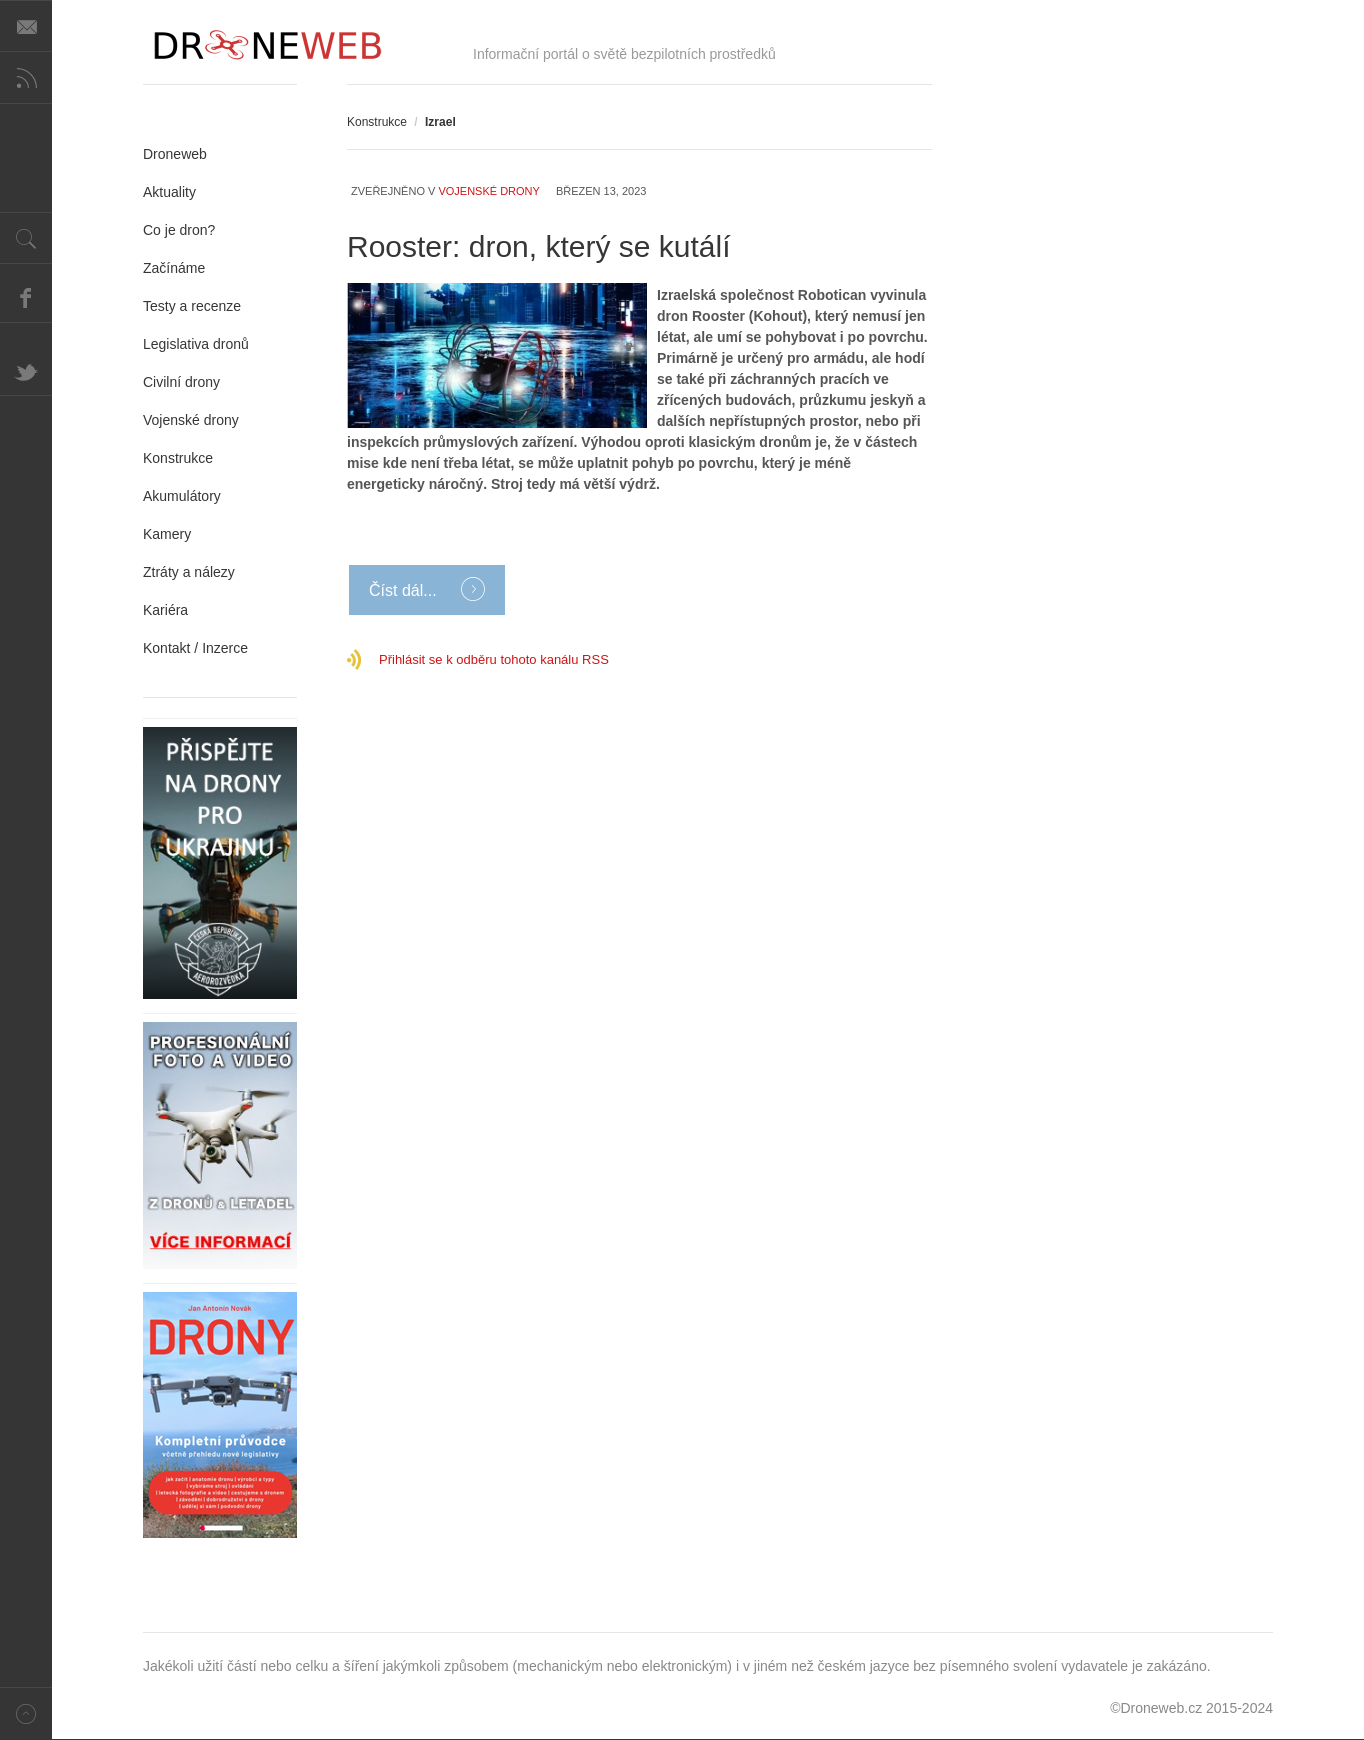  Describe the element at coordinates (174, 268) in the screenshot. I see `Začínáme` at that location.